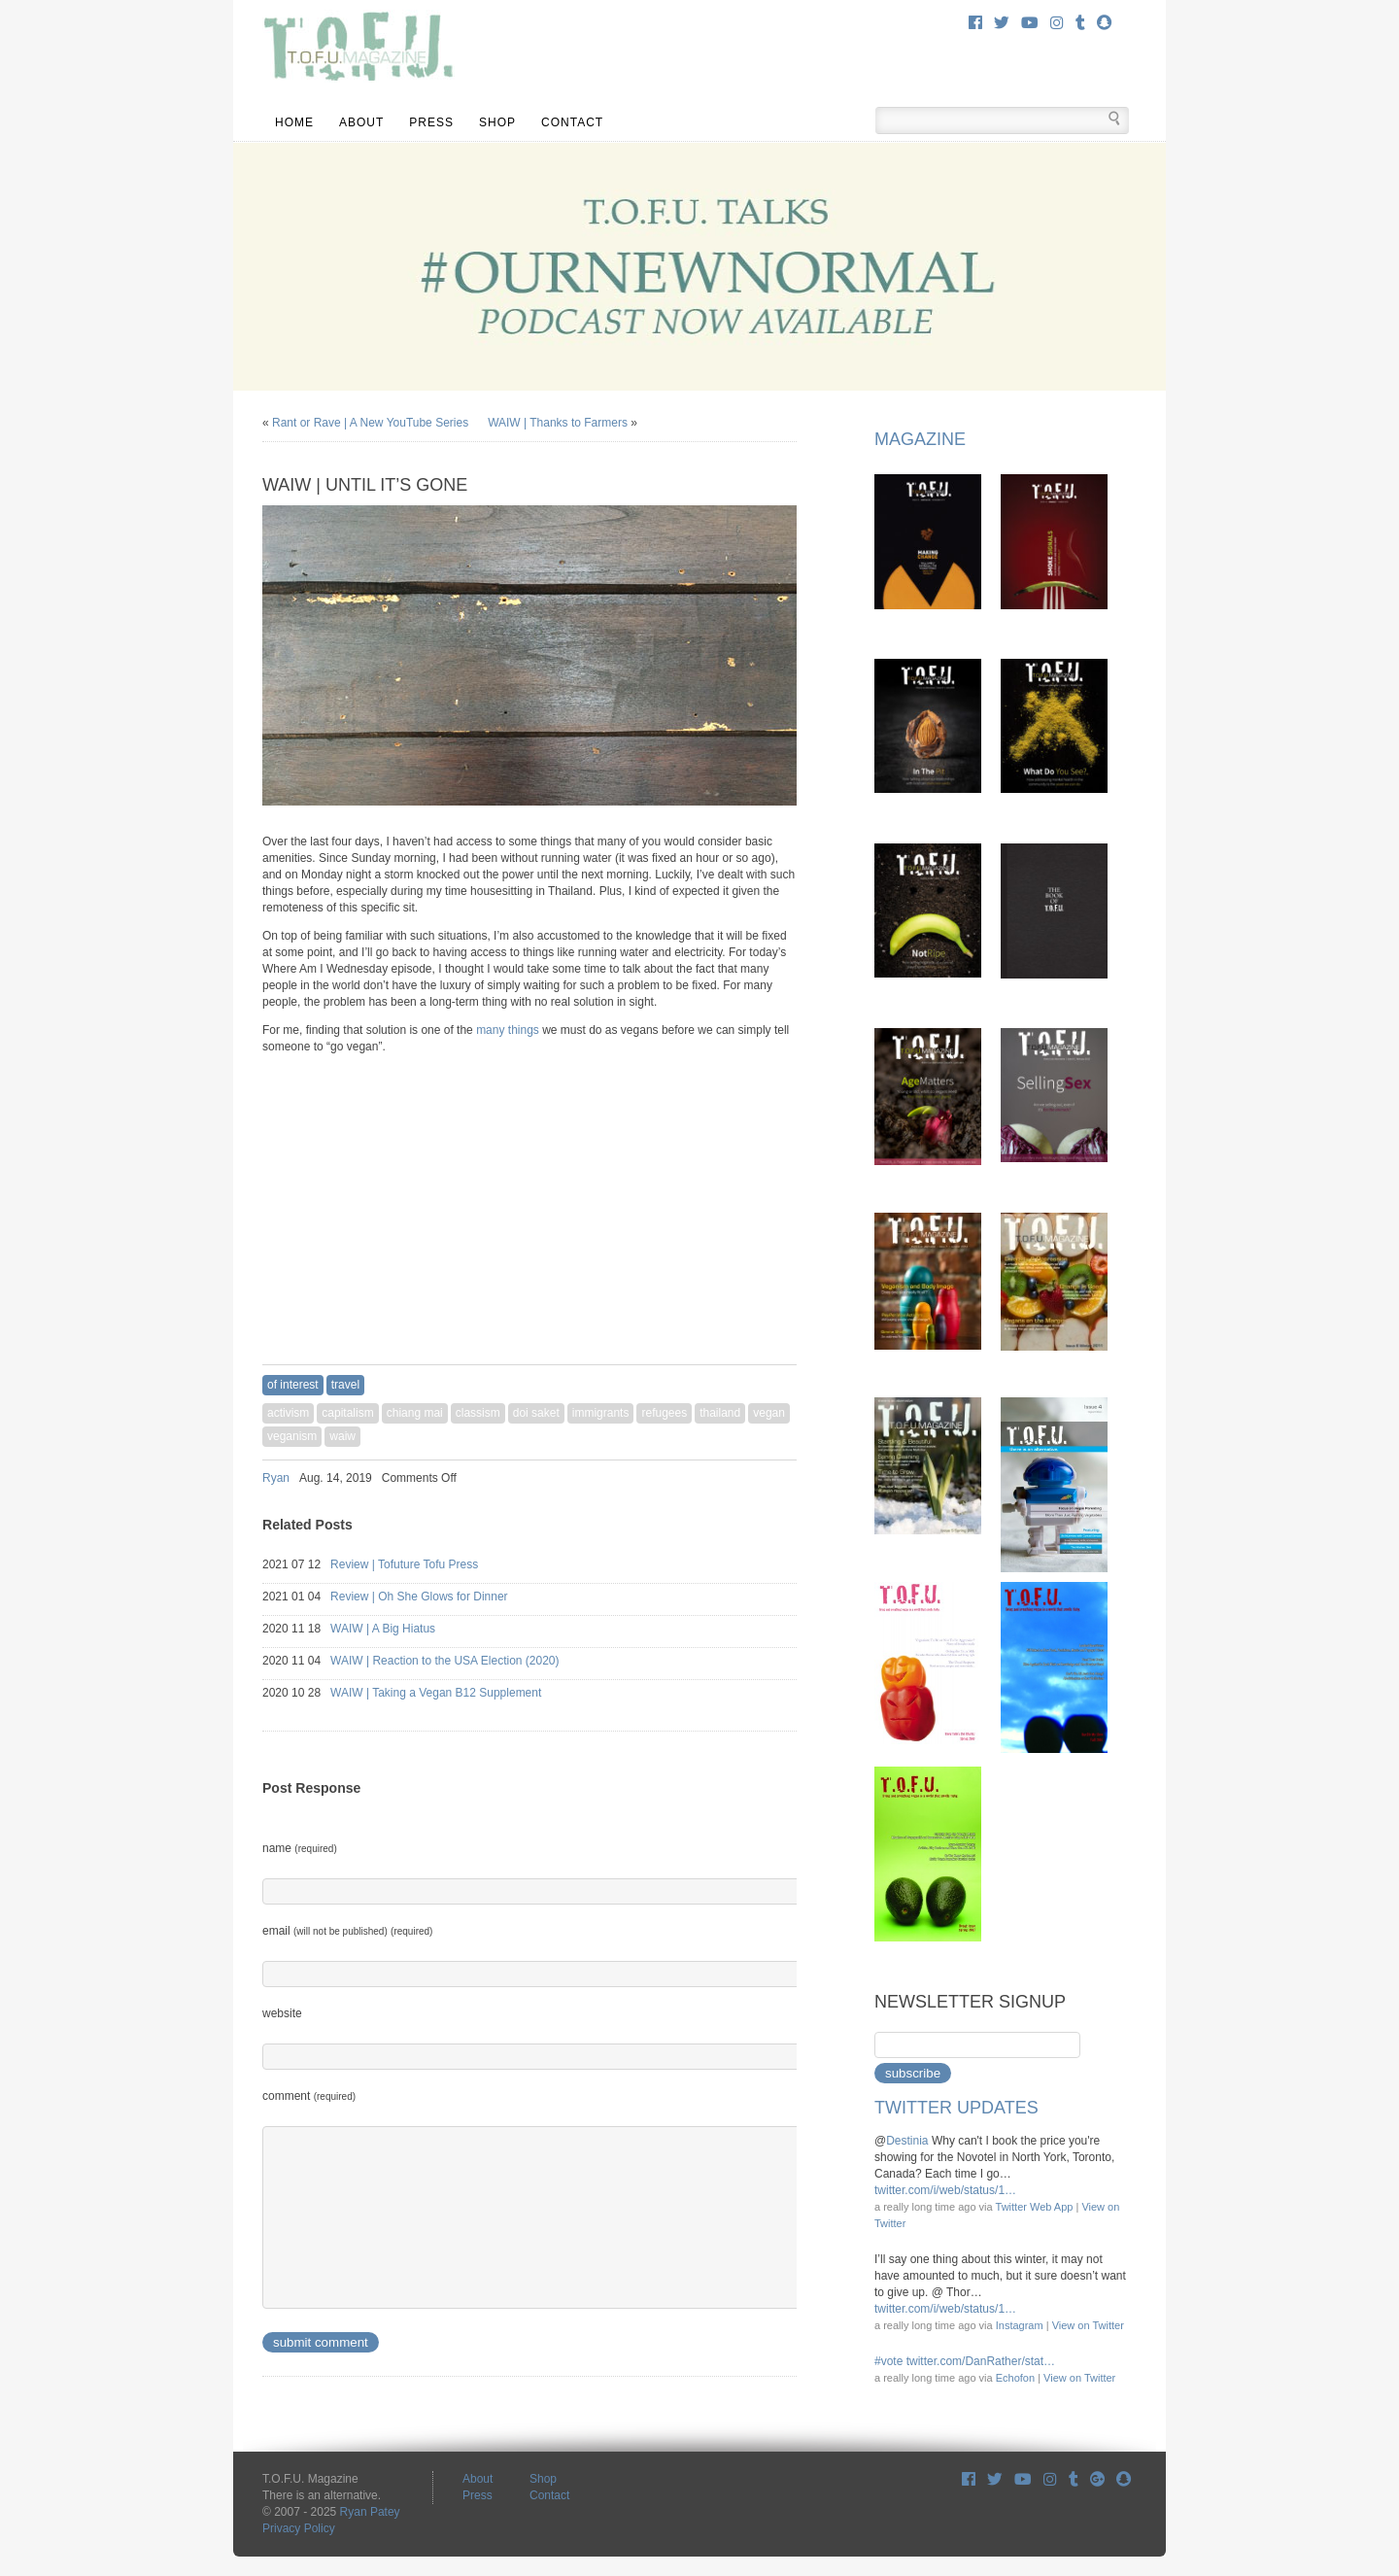  Describe the element at coordinates (342, 1436) in the screenshot. I see `waiw` at that location.